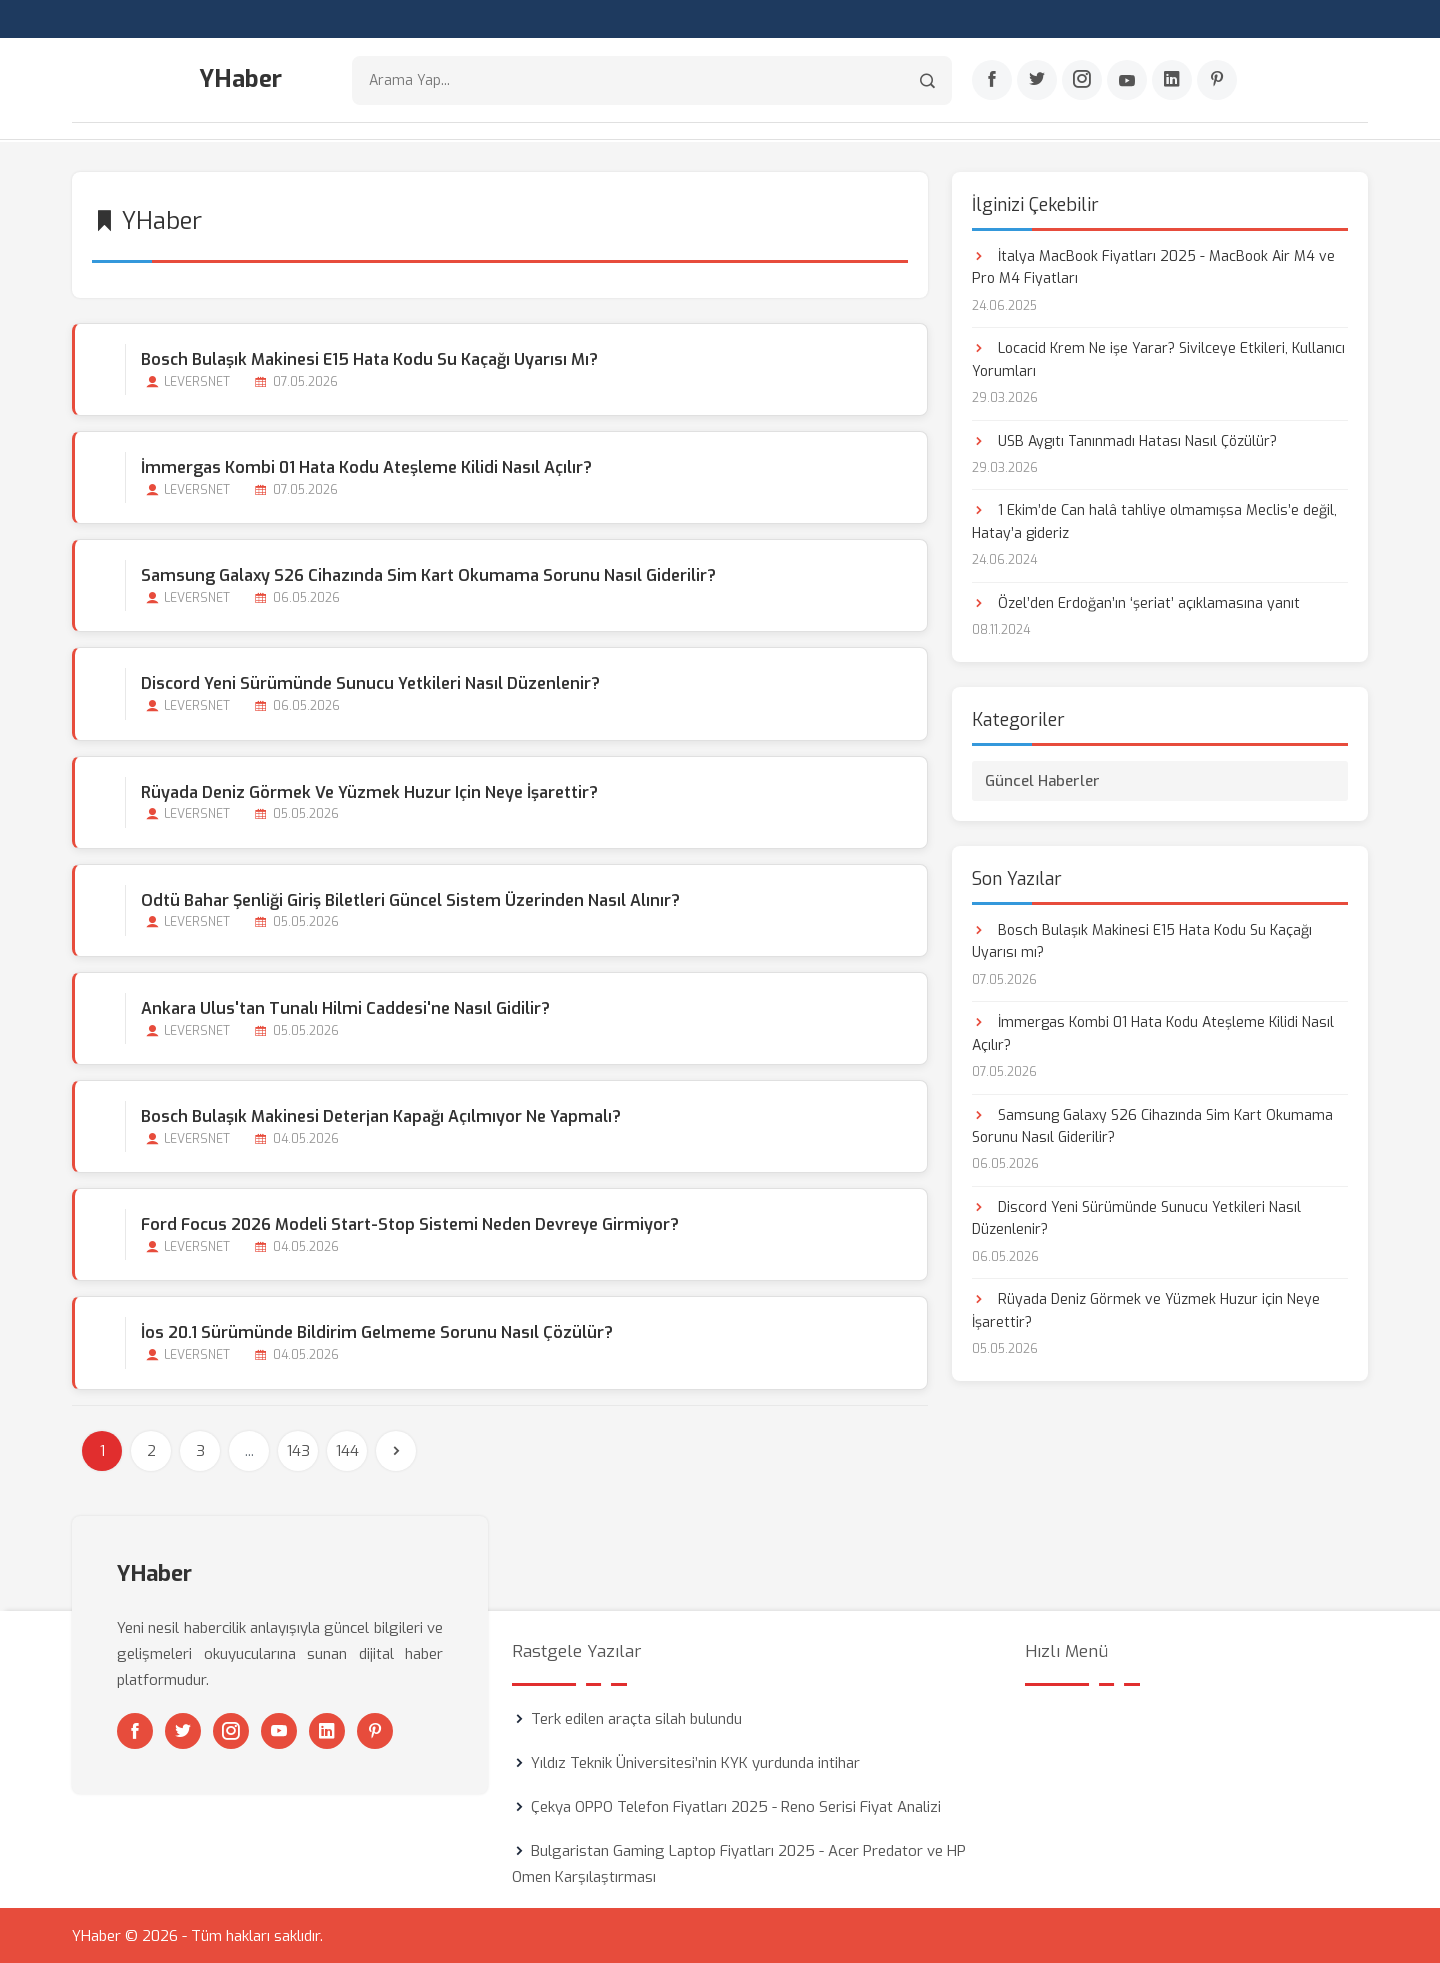 This screenshot has height=1963, width=1440. I want to click on [Youtube], so click(1127, 81).